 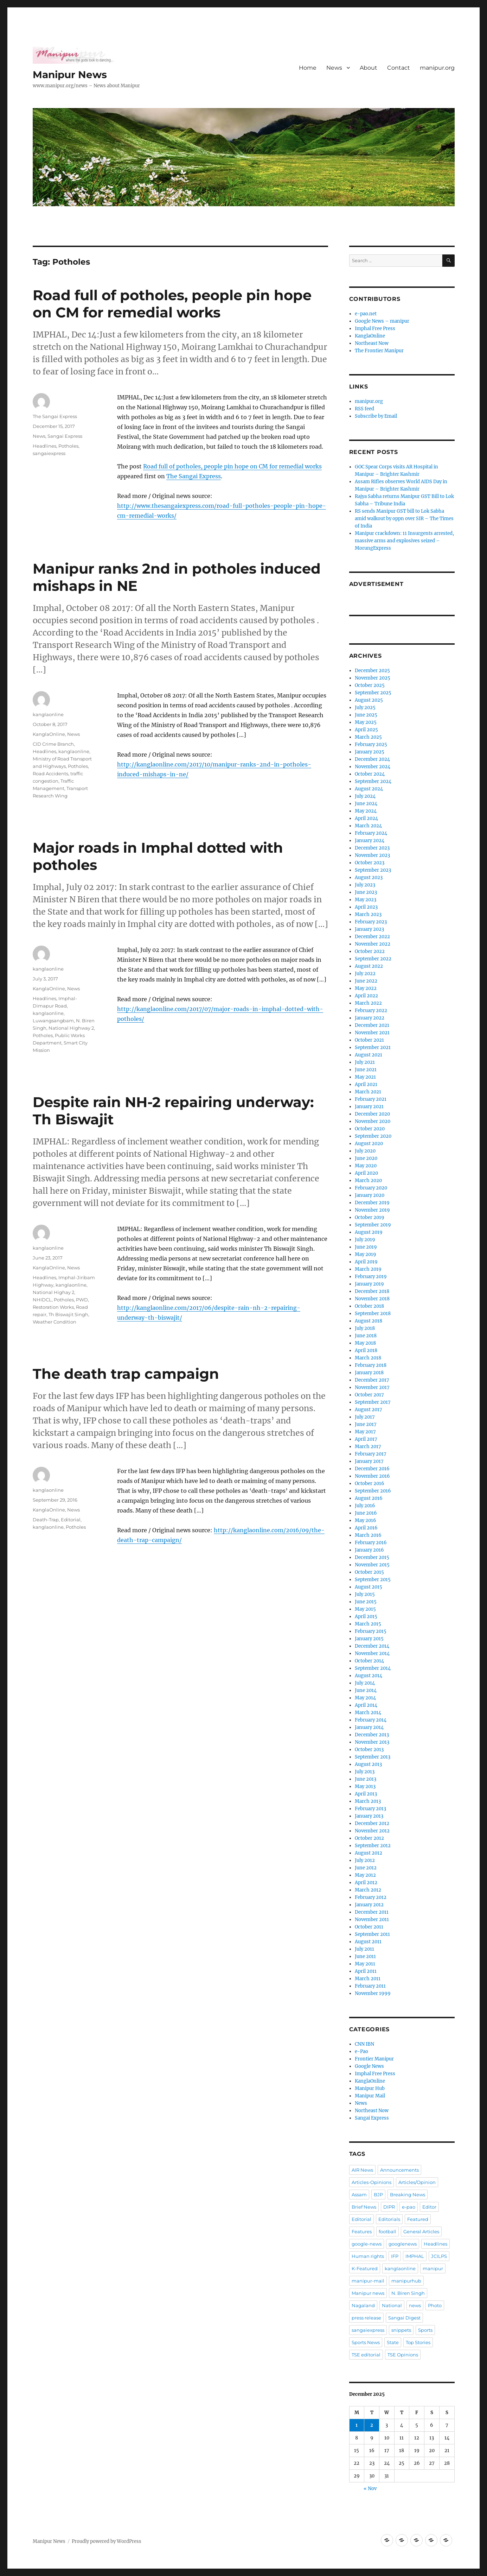 What do you see at coordinates (366, 1262) in the screenshot?
I see `April 2019` at bounding box center [366, 1262].